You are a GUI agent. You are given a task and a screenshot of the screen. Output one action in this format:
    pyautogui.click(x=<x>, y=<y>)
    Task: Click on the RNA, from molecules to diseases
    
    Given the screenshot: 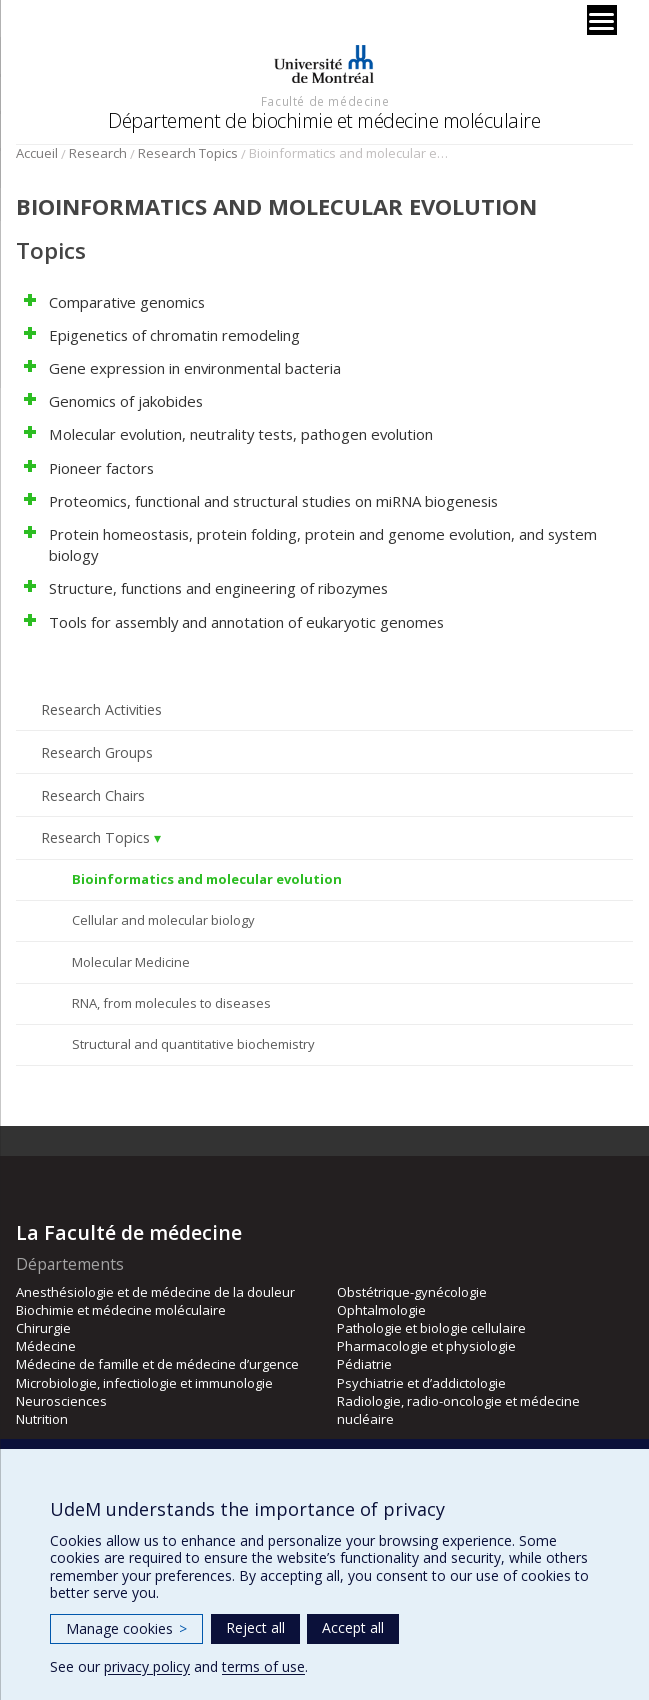 What is the action you would take?
    pyautogui.click(x=171, y=1003)
    